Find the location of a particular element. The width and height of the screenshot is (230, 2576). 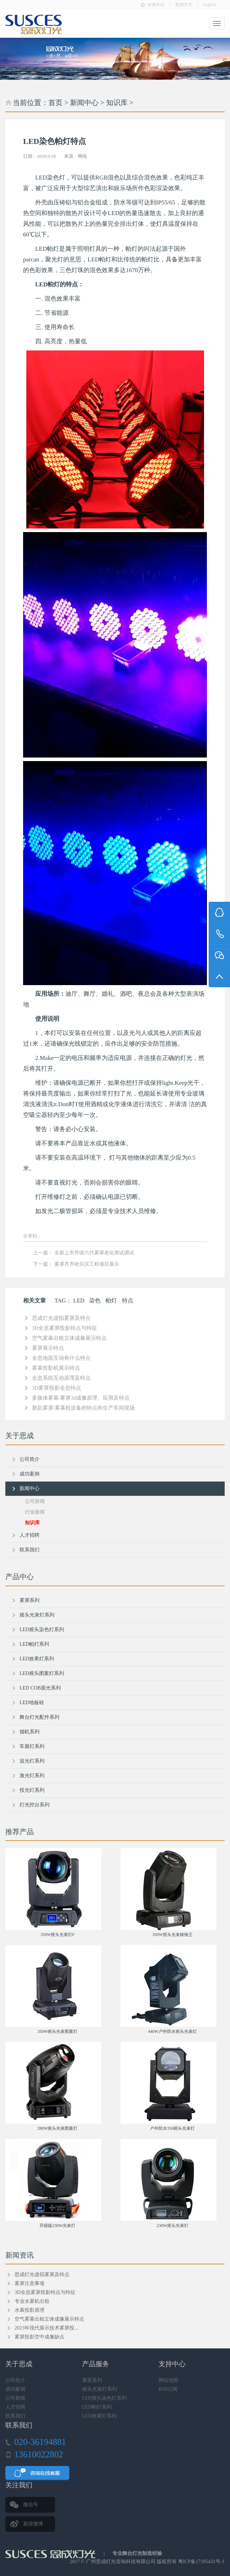

升级版230W光束灯 is located at coordinates (57, 2225).